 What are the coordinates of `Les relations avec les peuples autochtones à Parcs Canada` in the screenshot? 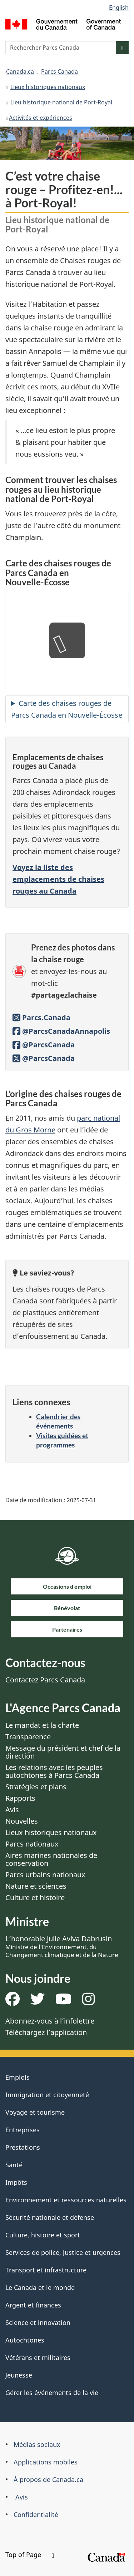 It's located at (54, 1771).